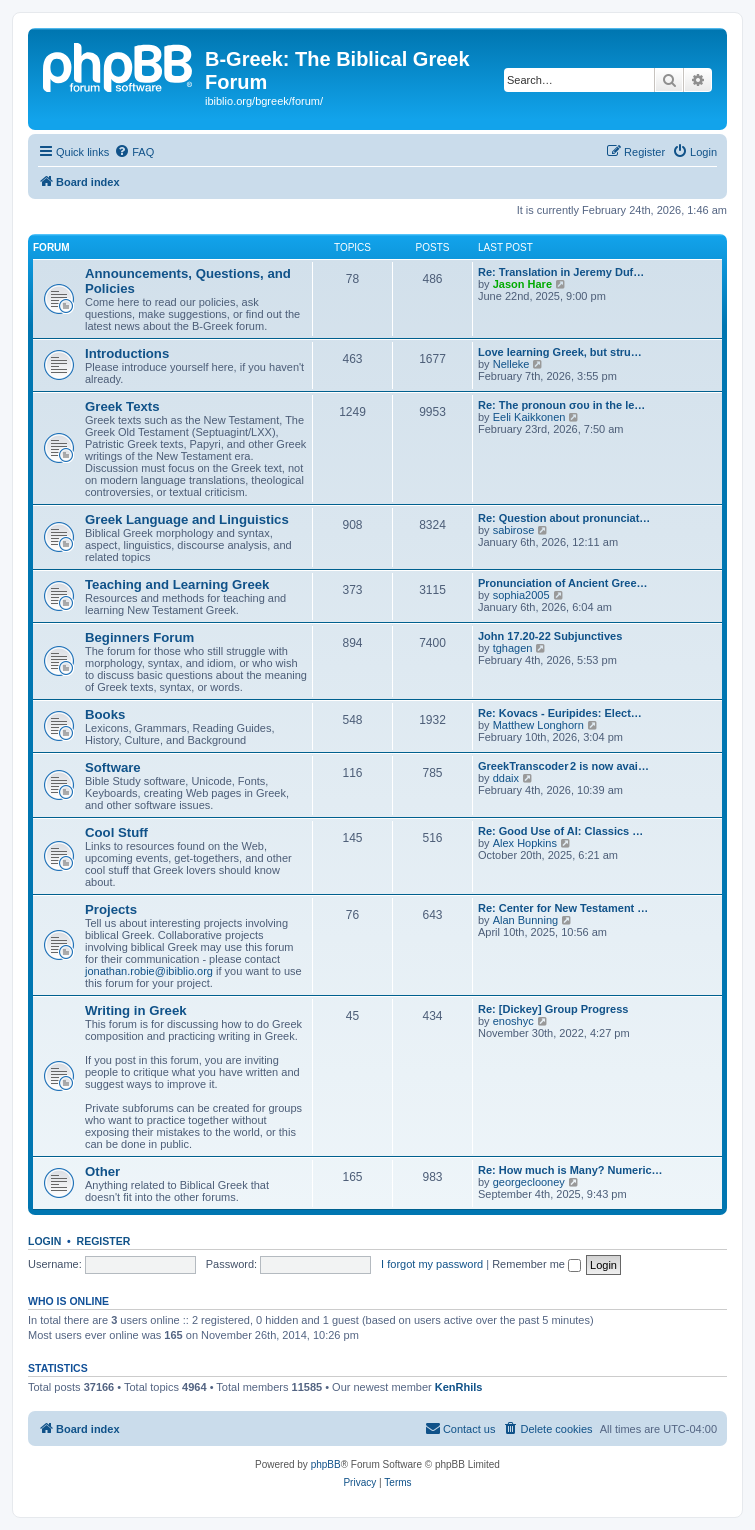 This screenshot has width=755, height=1530. Describe the element at coordinates (111, 909) in the screenshot. I see `Projects` at that location.